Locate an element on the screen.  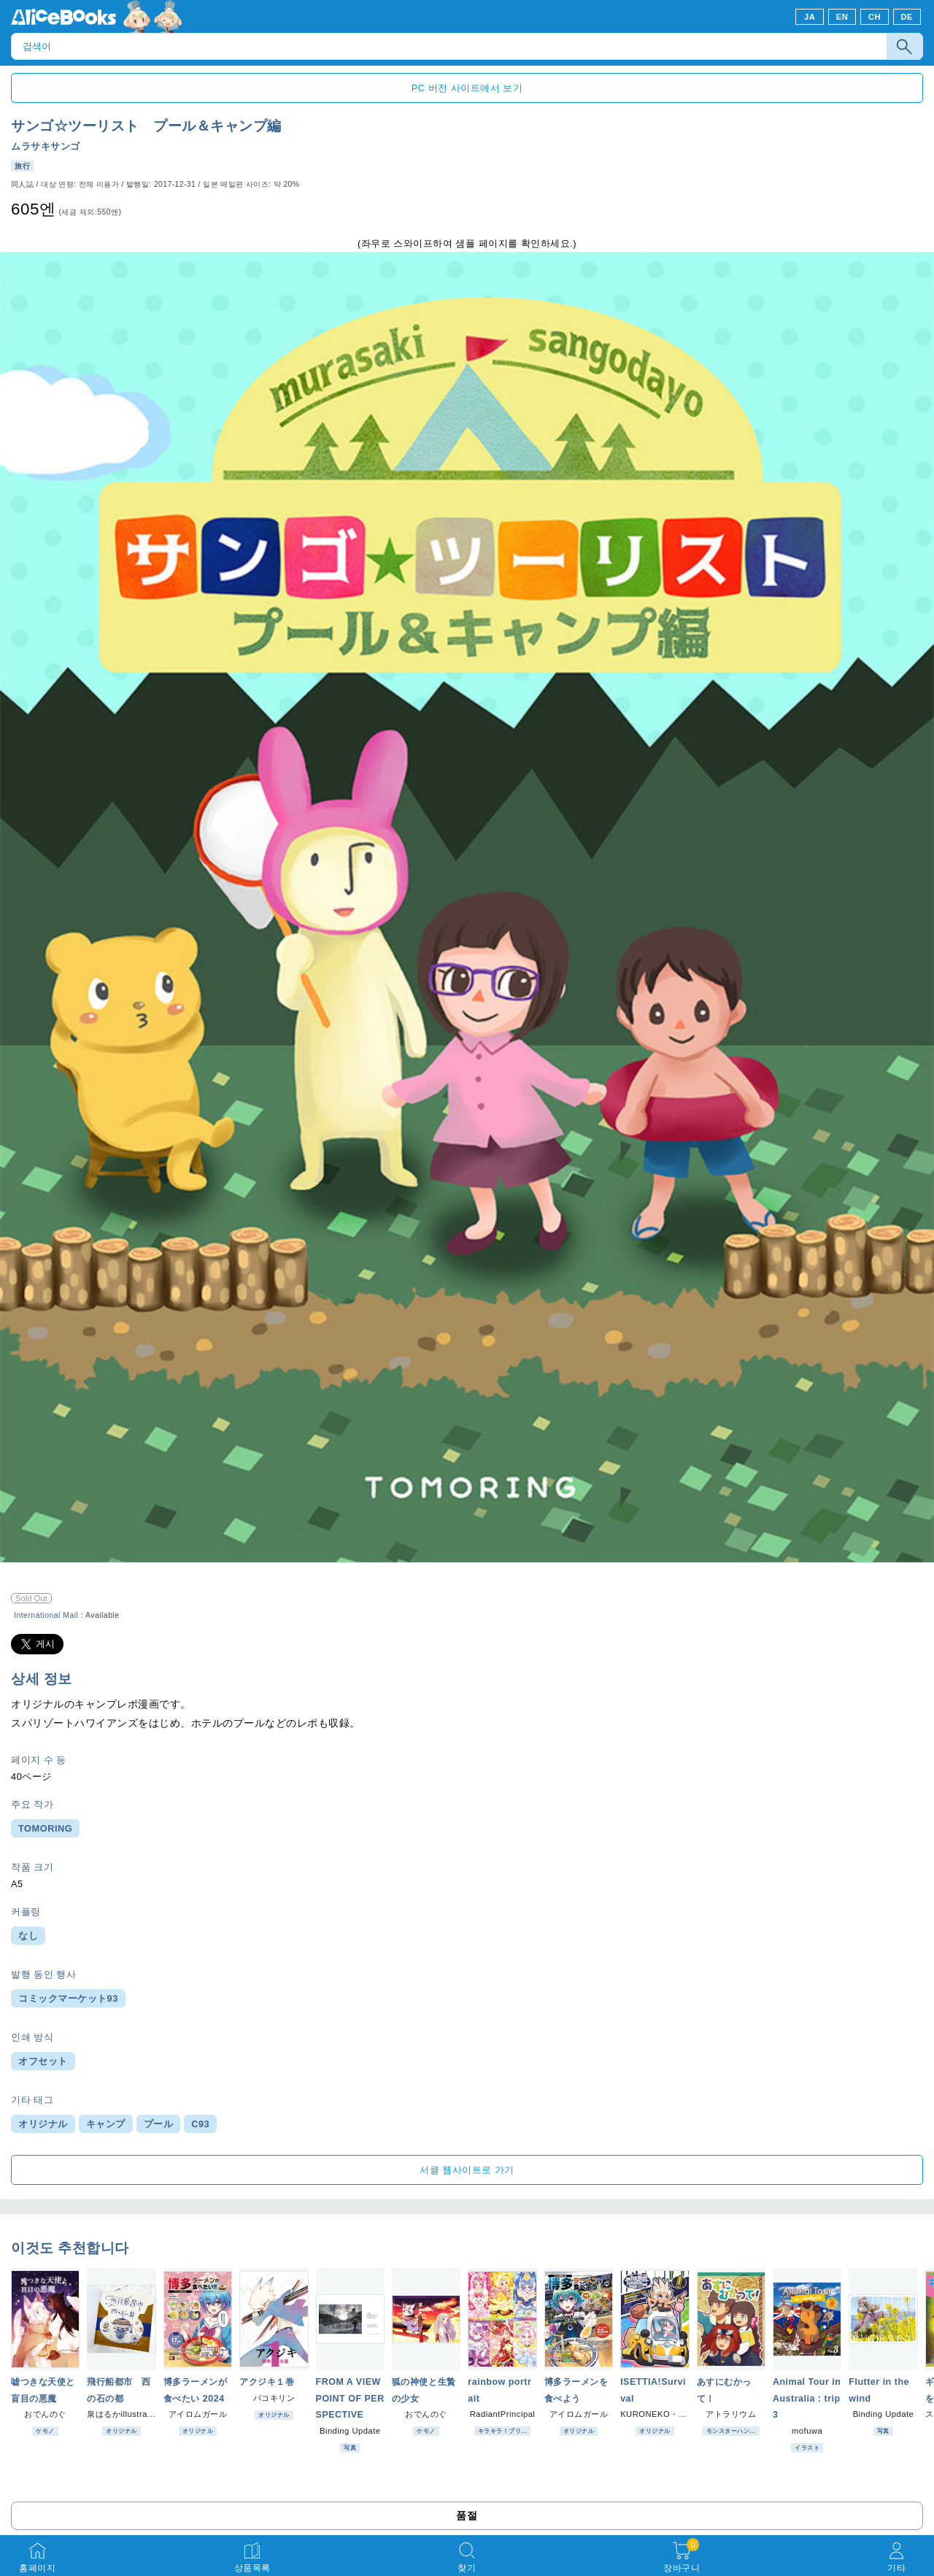
DE is located at coordinates (907, 16).